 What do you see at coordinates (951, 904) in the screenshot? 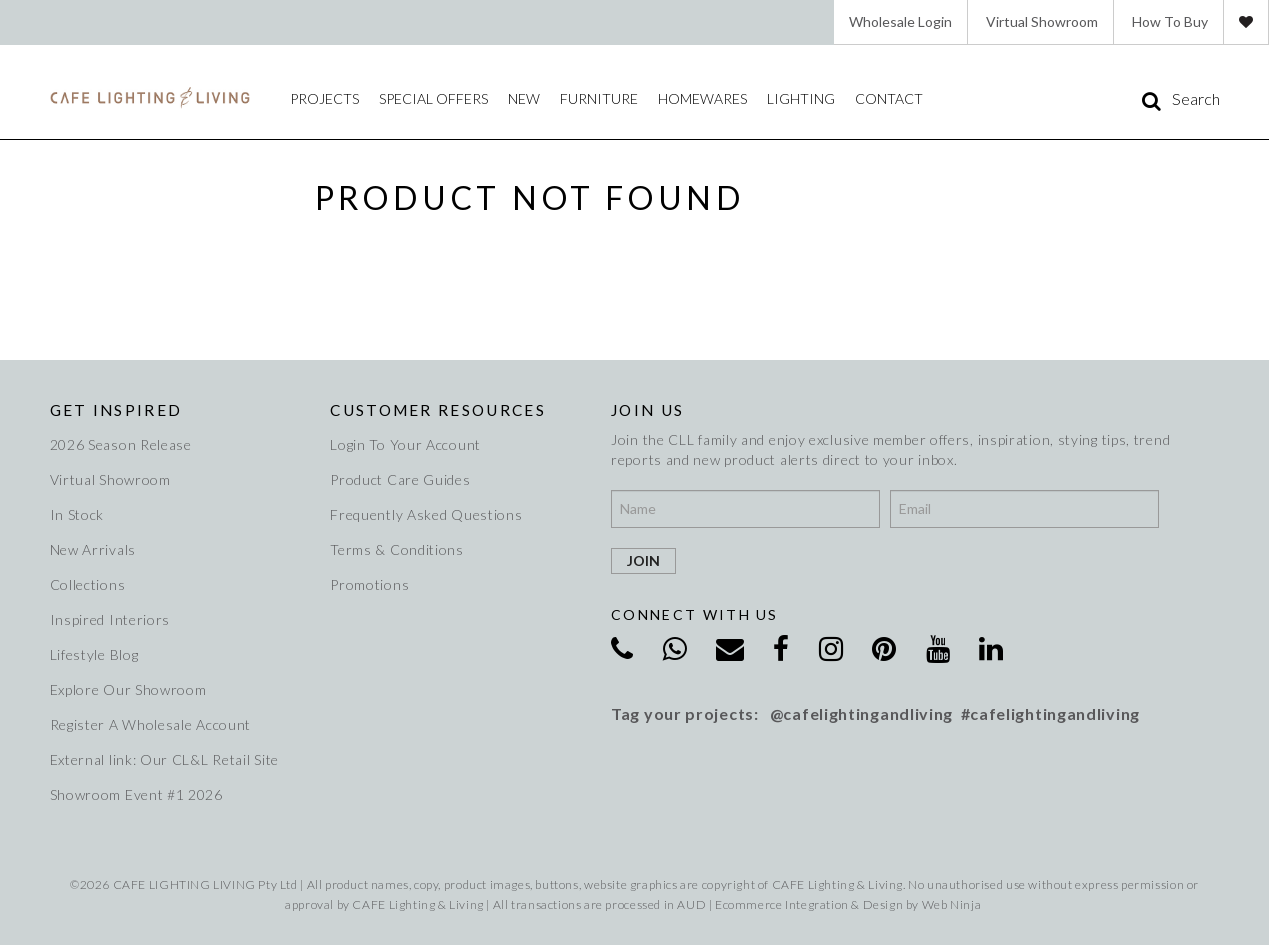
I see `Web Ninja` at bounding box center [951, 904].